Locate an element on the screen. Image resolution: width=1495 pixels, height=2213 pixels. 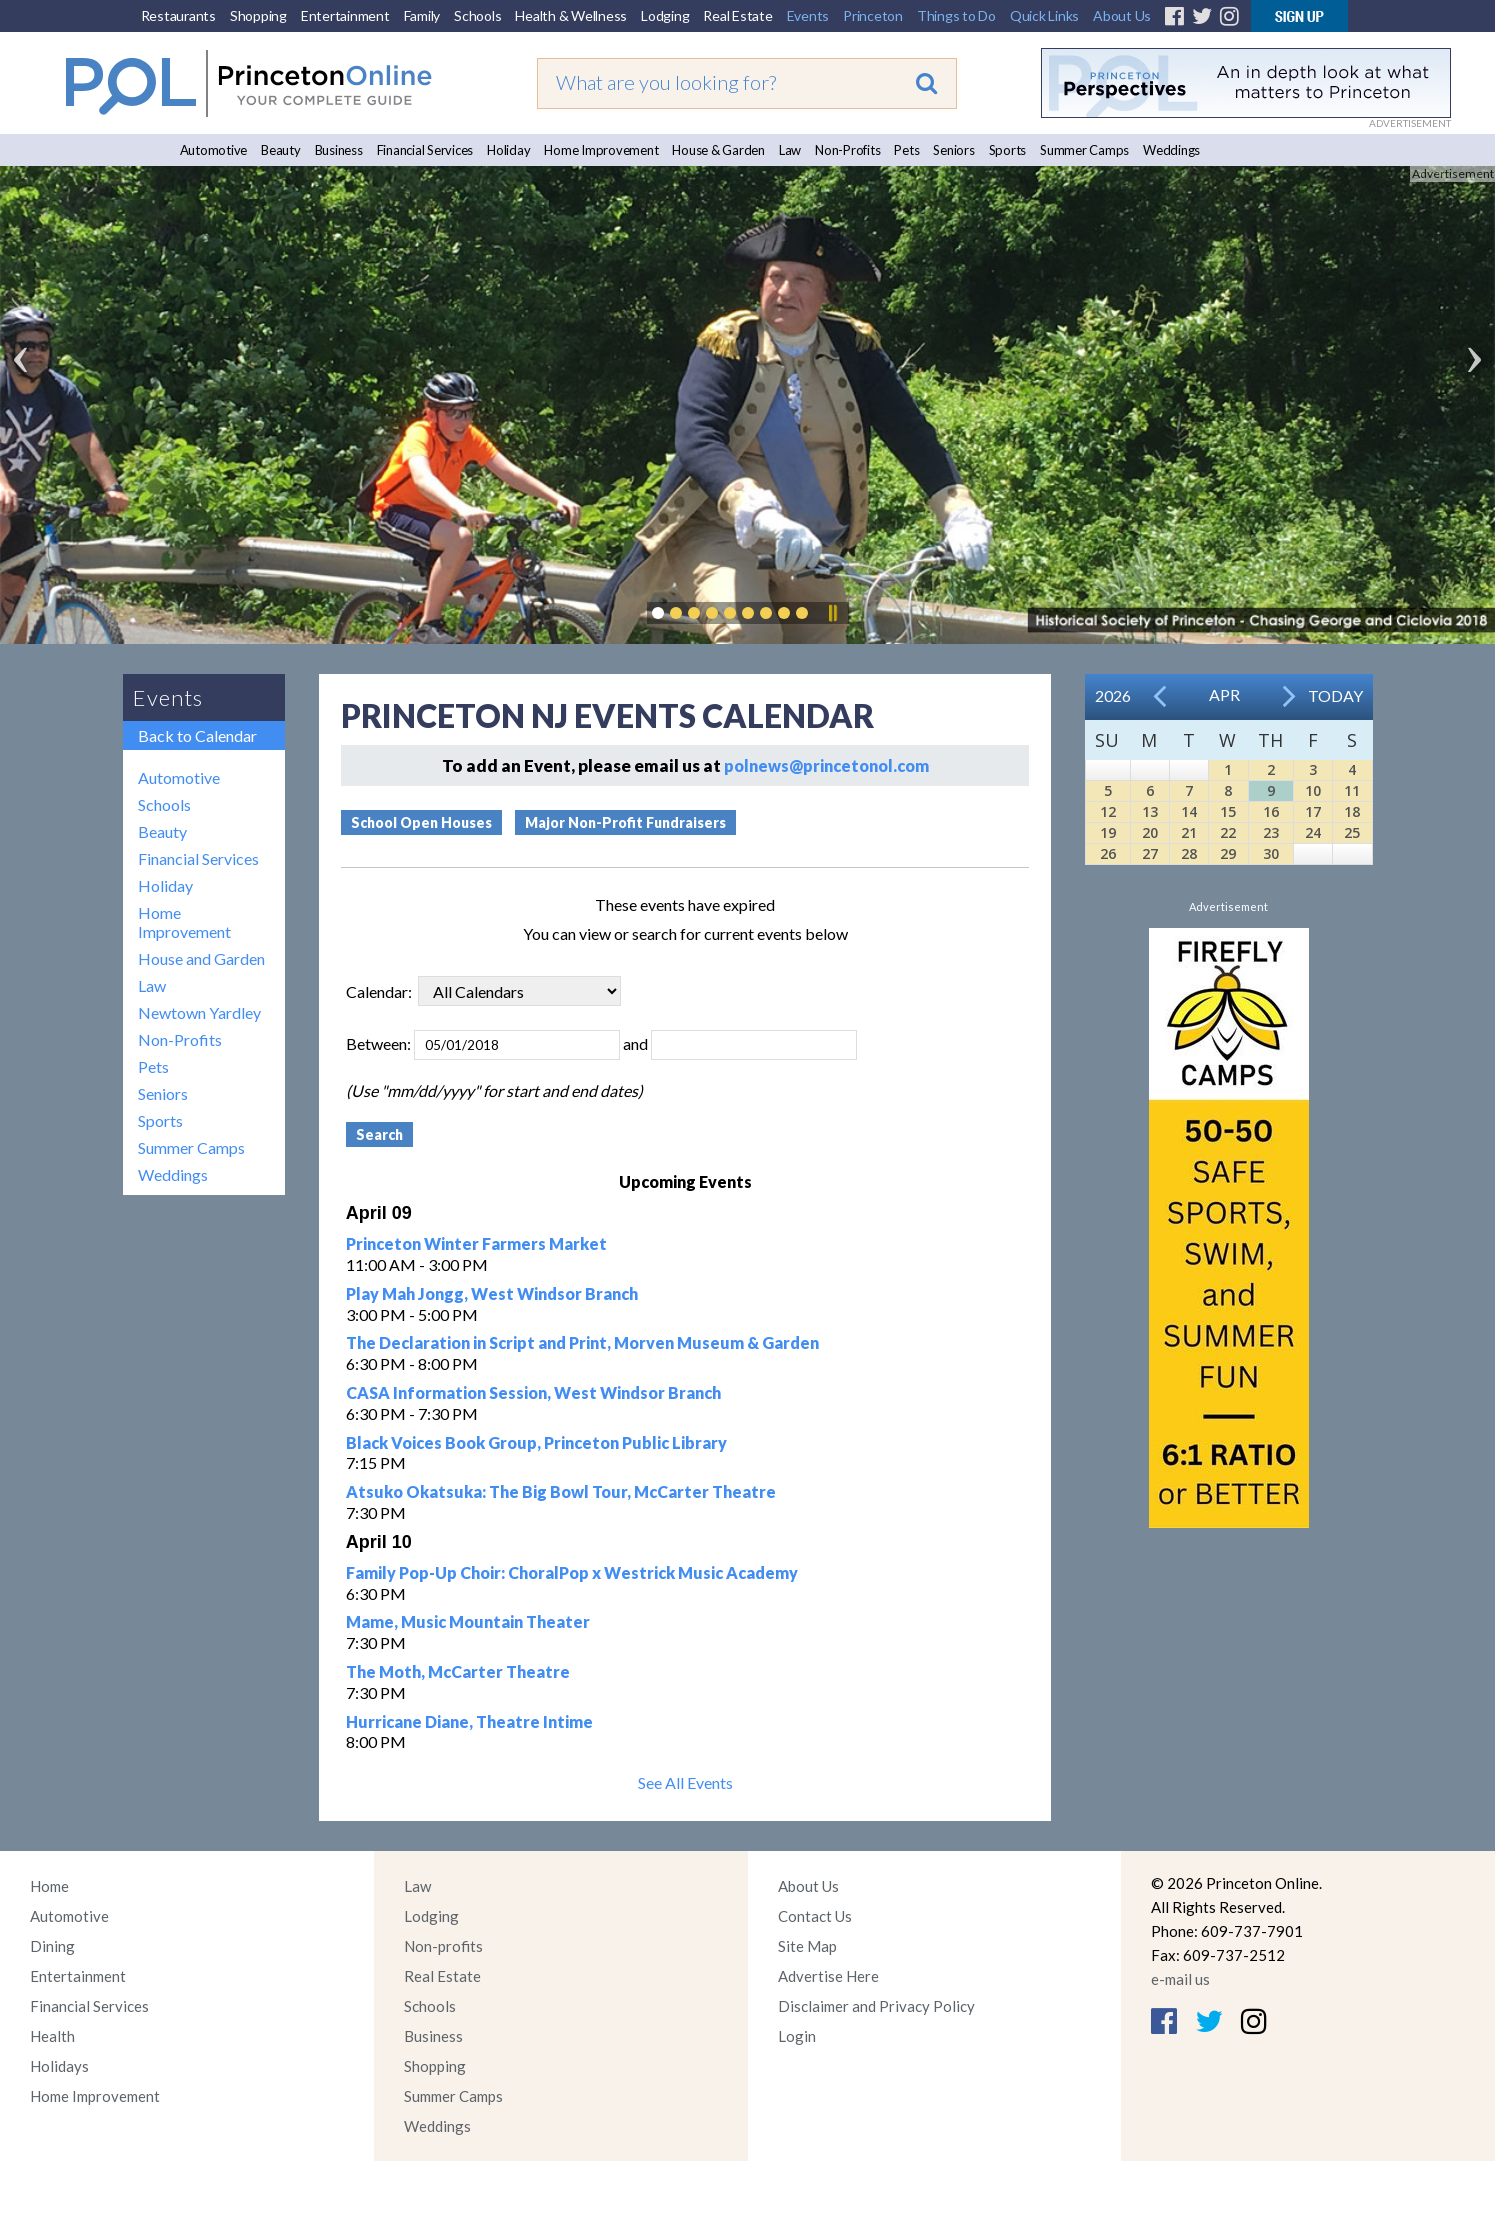
Sports is located at coordinates (1008, 150).